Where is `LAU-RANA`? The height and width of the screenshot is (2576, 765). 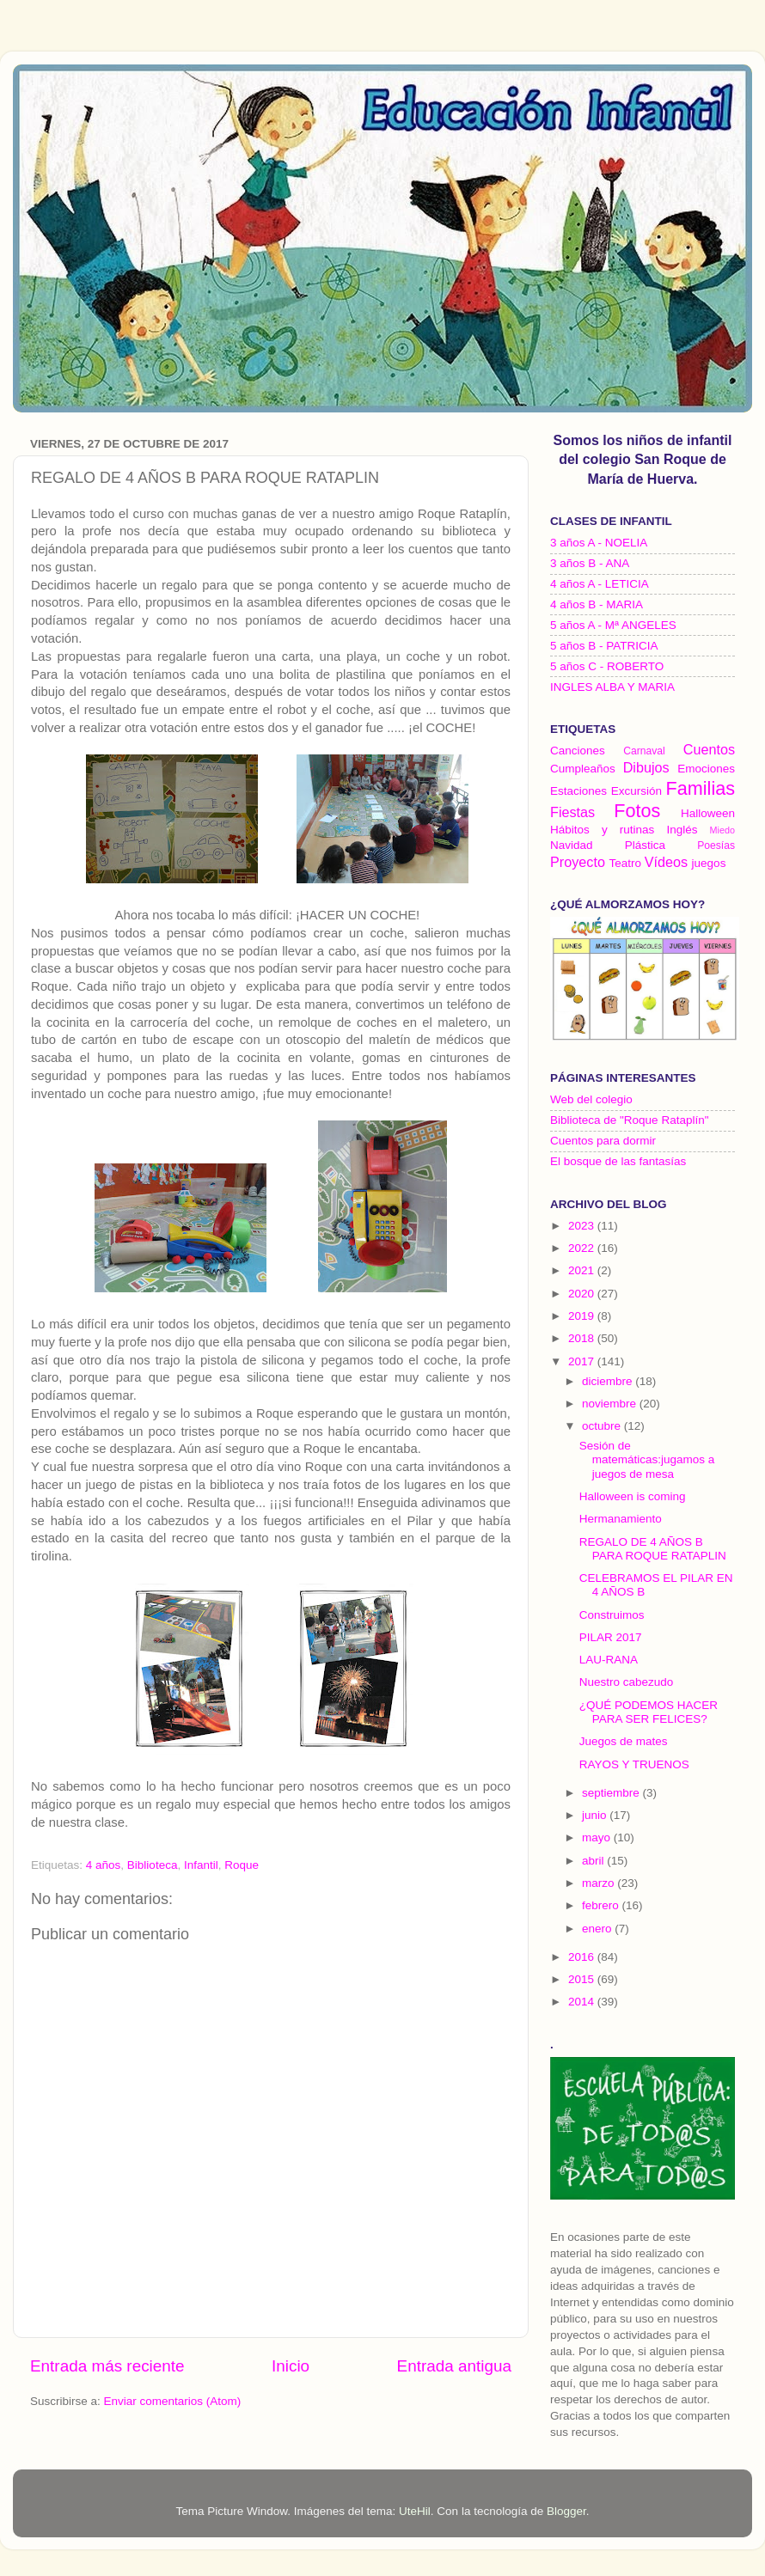 LAU-RANA is located at coordinates (608, 1659).